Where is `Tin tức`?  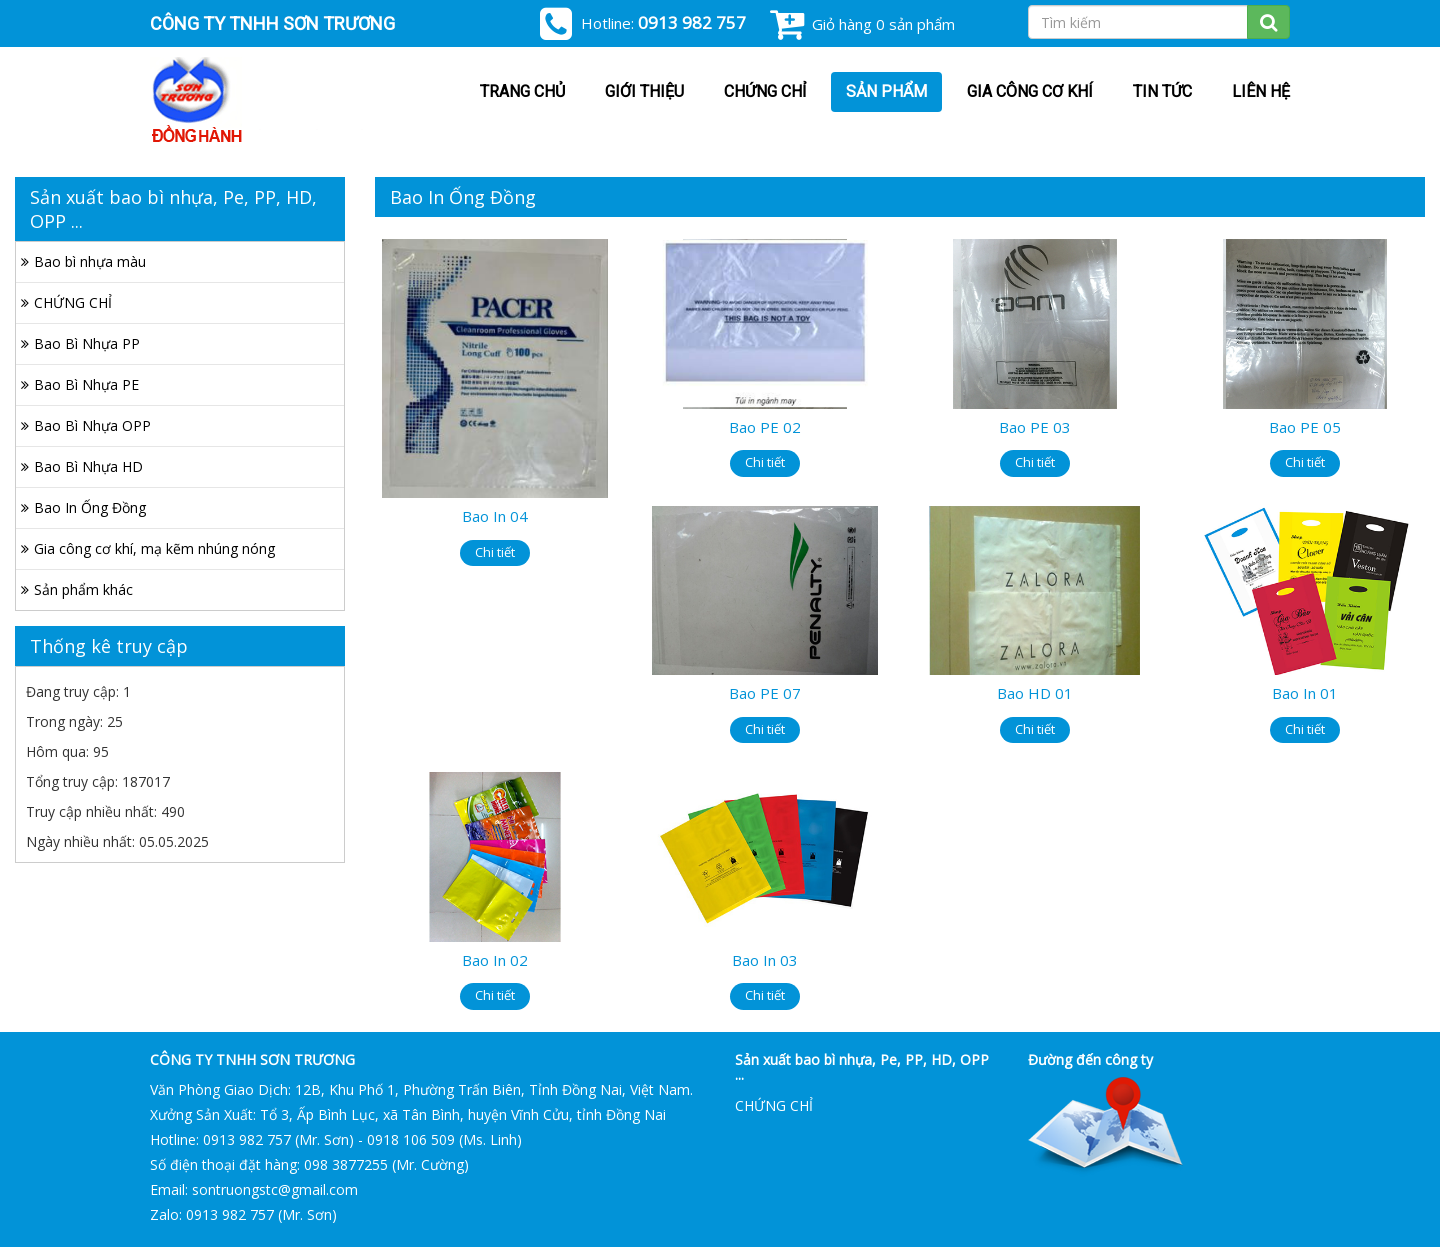 Tin tức is located at coordinates (1162, 91).